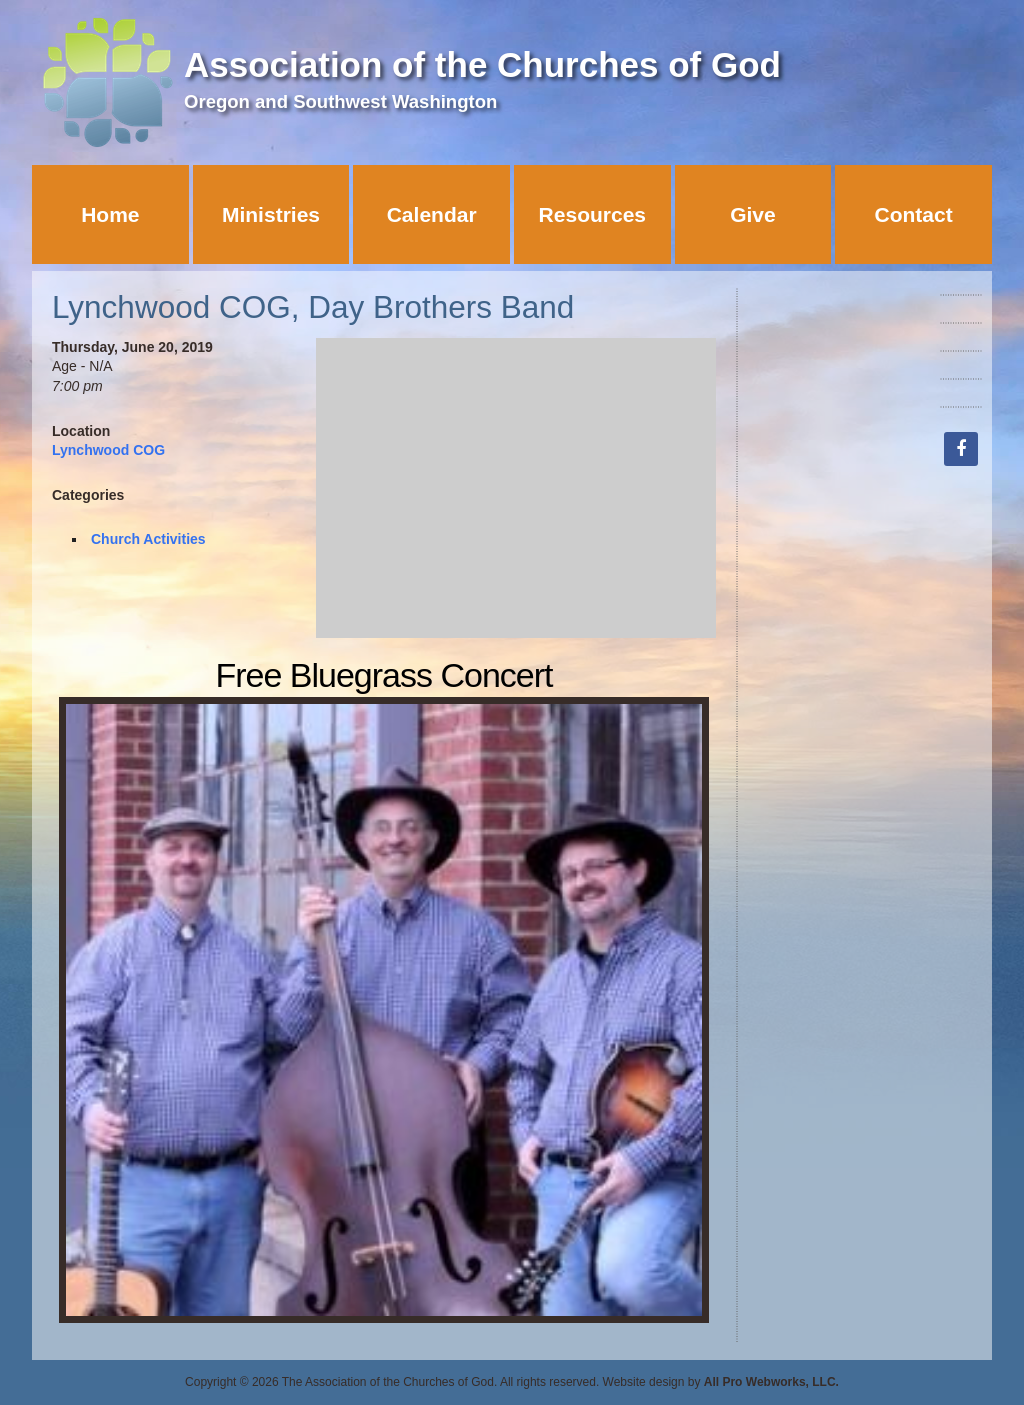  I want to click on Give, so click(753, 214).